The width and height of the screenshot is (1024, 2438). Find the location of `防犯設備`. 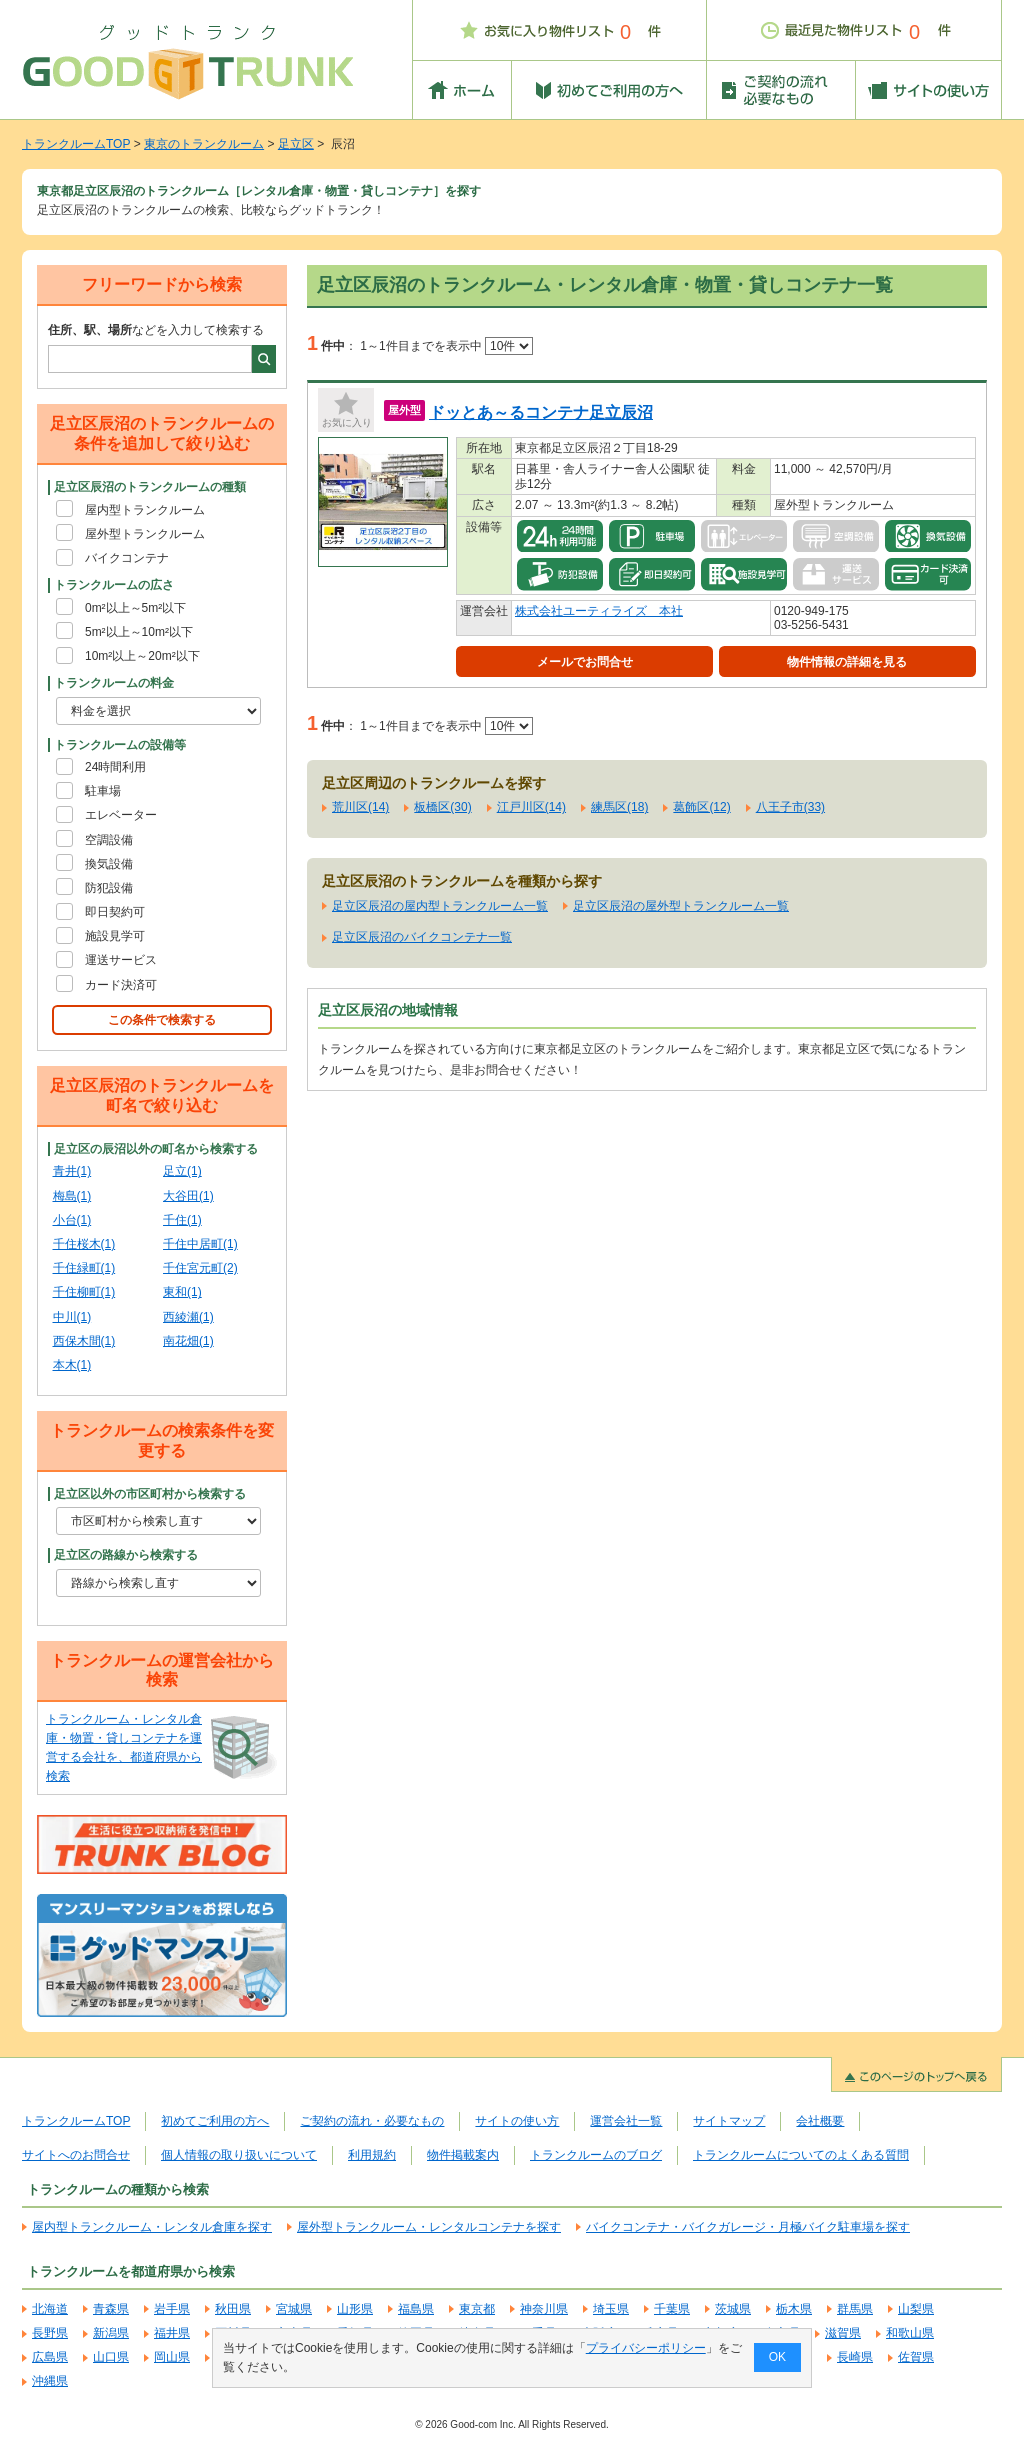

防犯設備 is located at coordinates (109, 888).